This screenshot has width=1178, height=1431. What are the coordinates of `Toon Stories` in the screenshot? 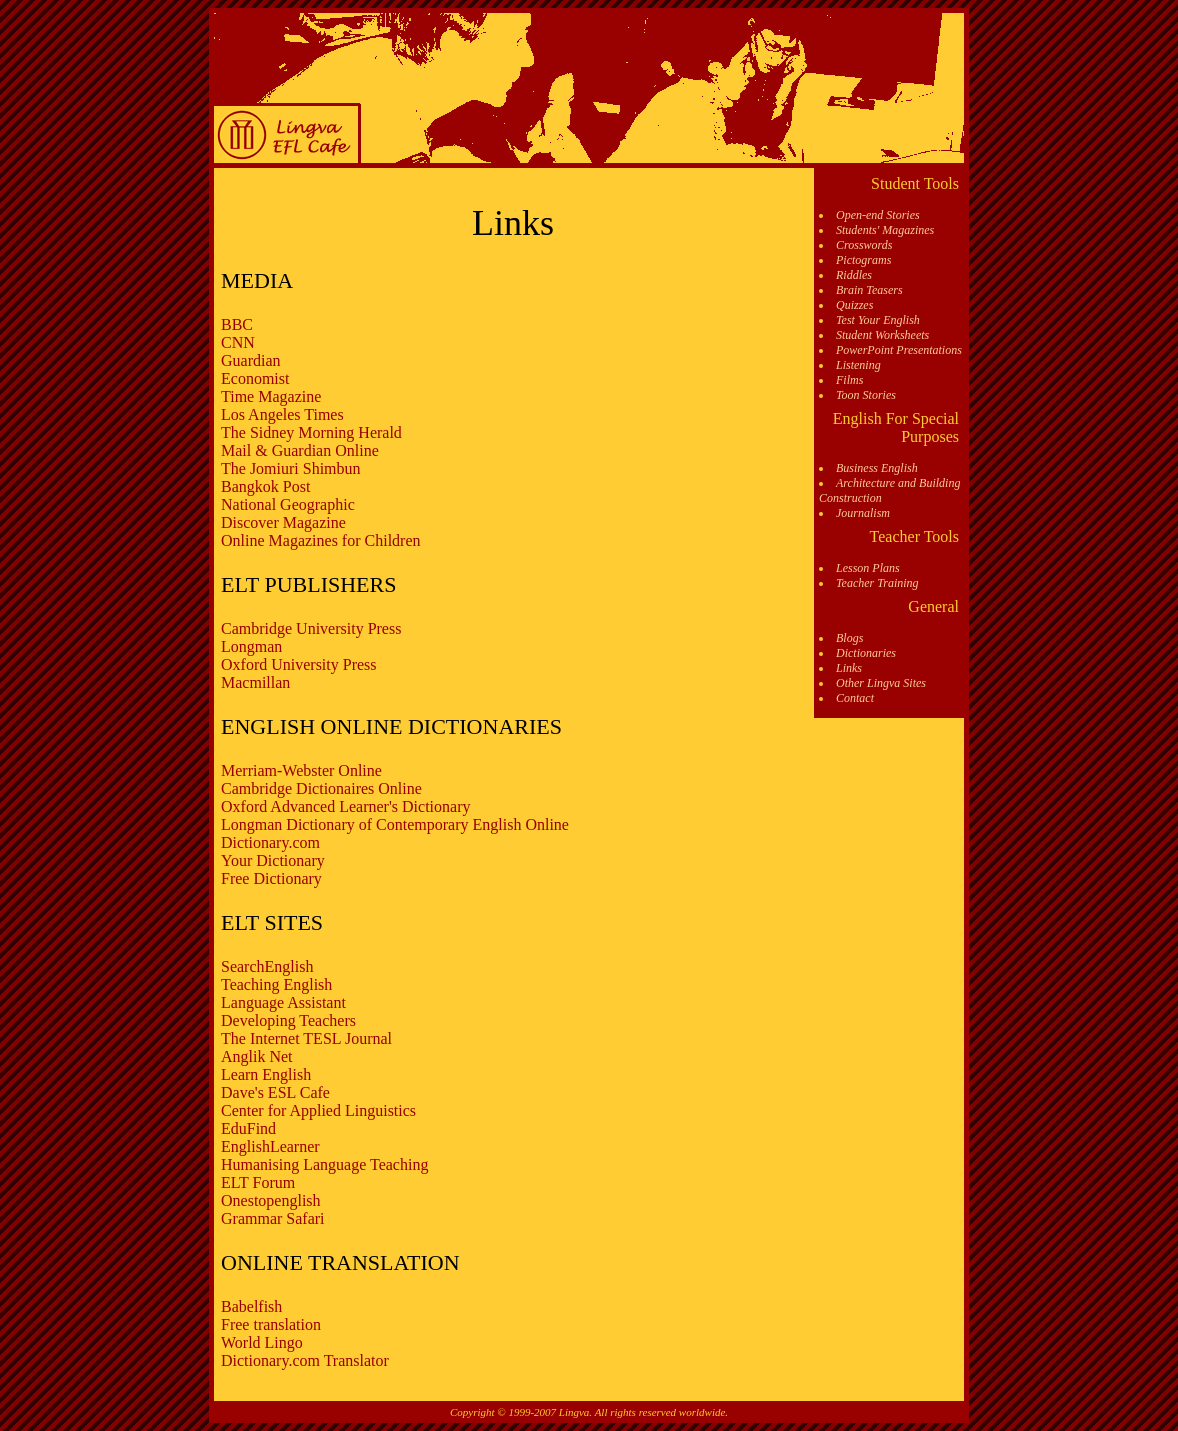 It's located at (866, 395).